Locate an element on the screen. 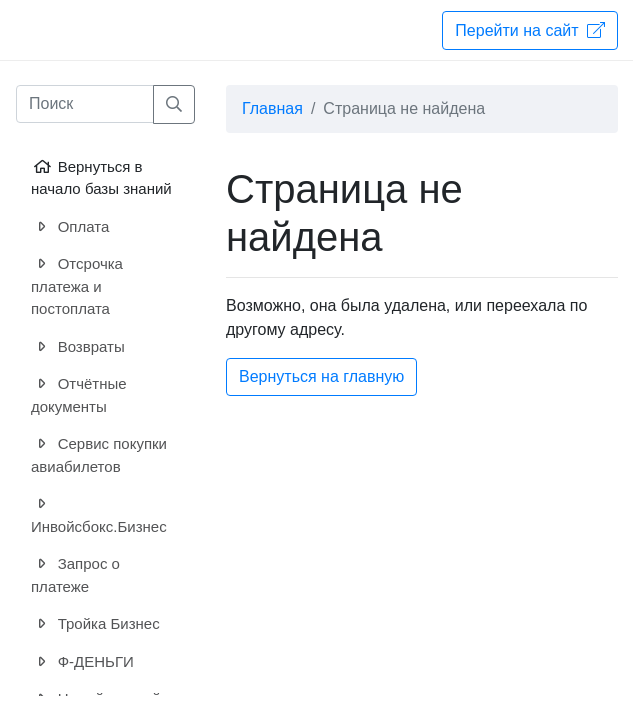 The width and height of the screenshot is (633, 720). Главная is located at coordinates (272, 108).